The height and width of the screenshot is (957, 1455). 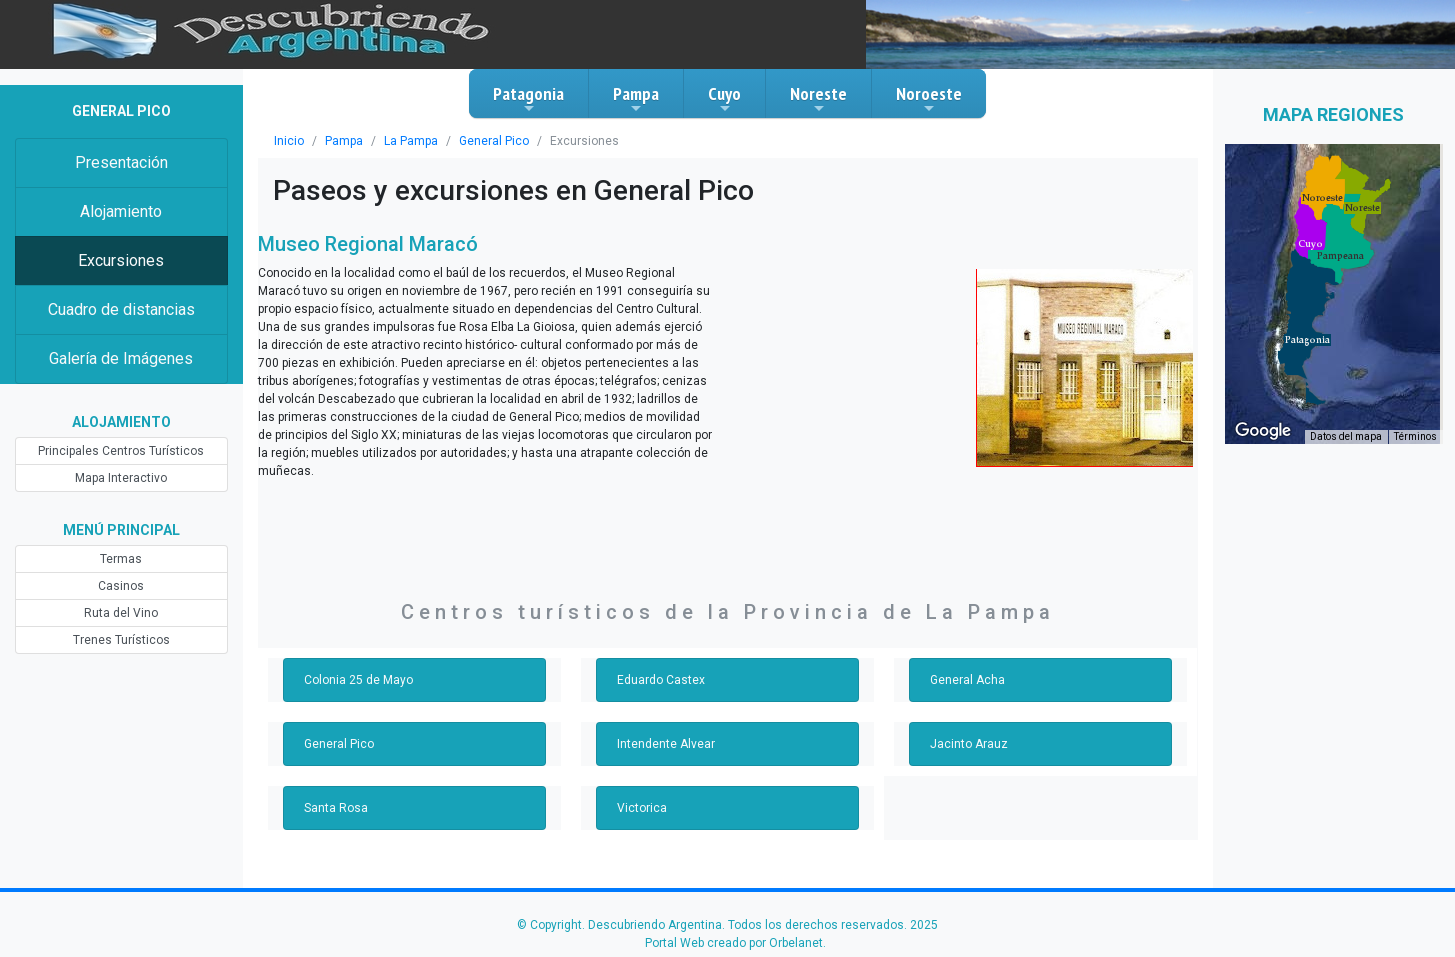 What do you see at coordinates (289, 141) in the screenshot?
I see `Inicio` at bounding box center [289, 141].